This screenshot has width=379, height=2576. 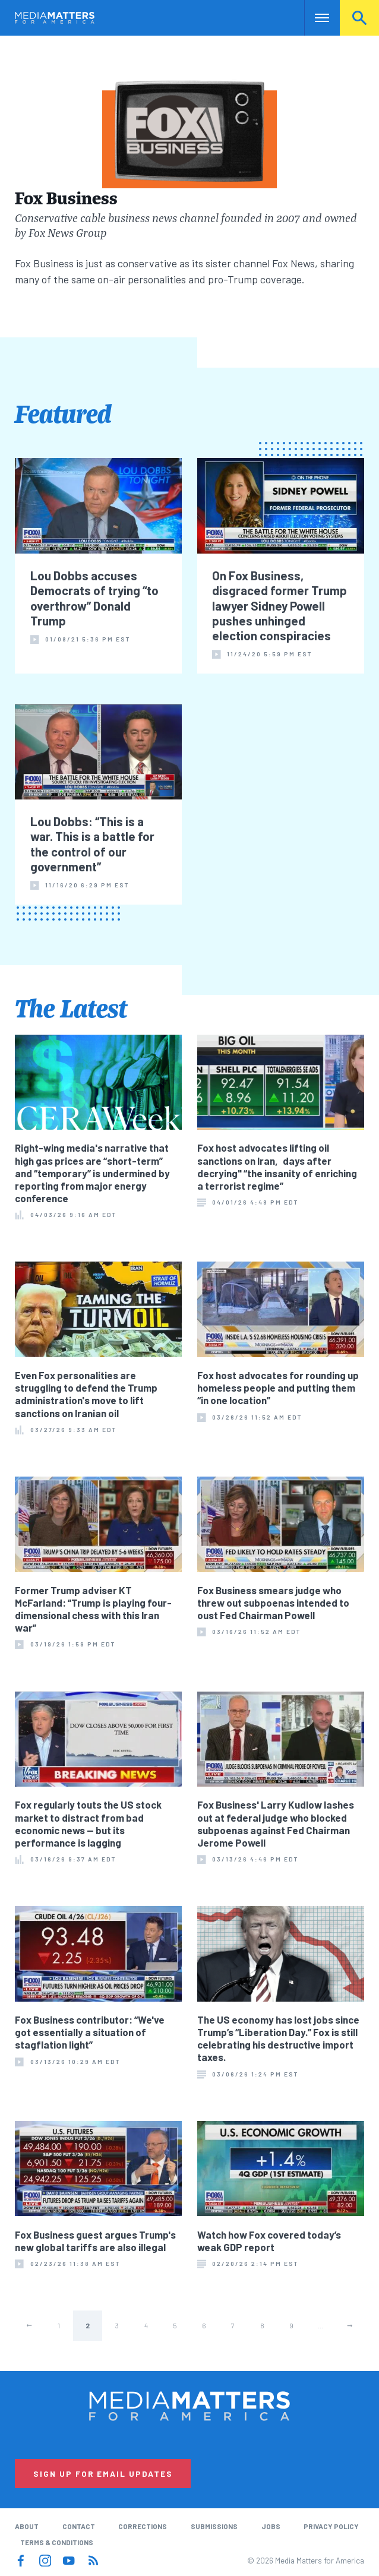 I want to click on Contact, so click(x=78, y=2526).